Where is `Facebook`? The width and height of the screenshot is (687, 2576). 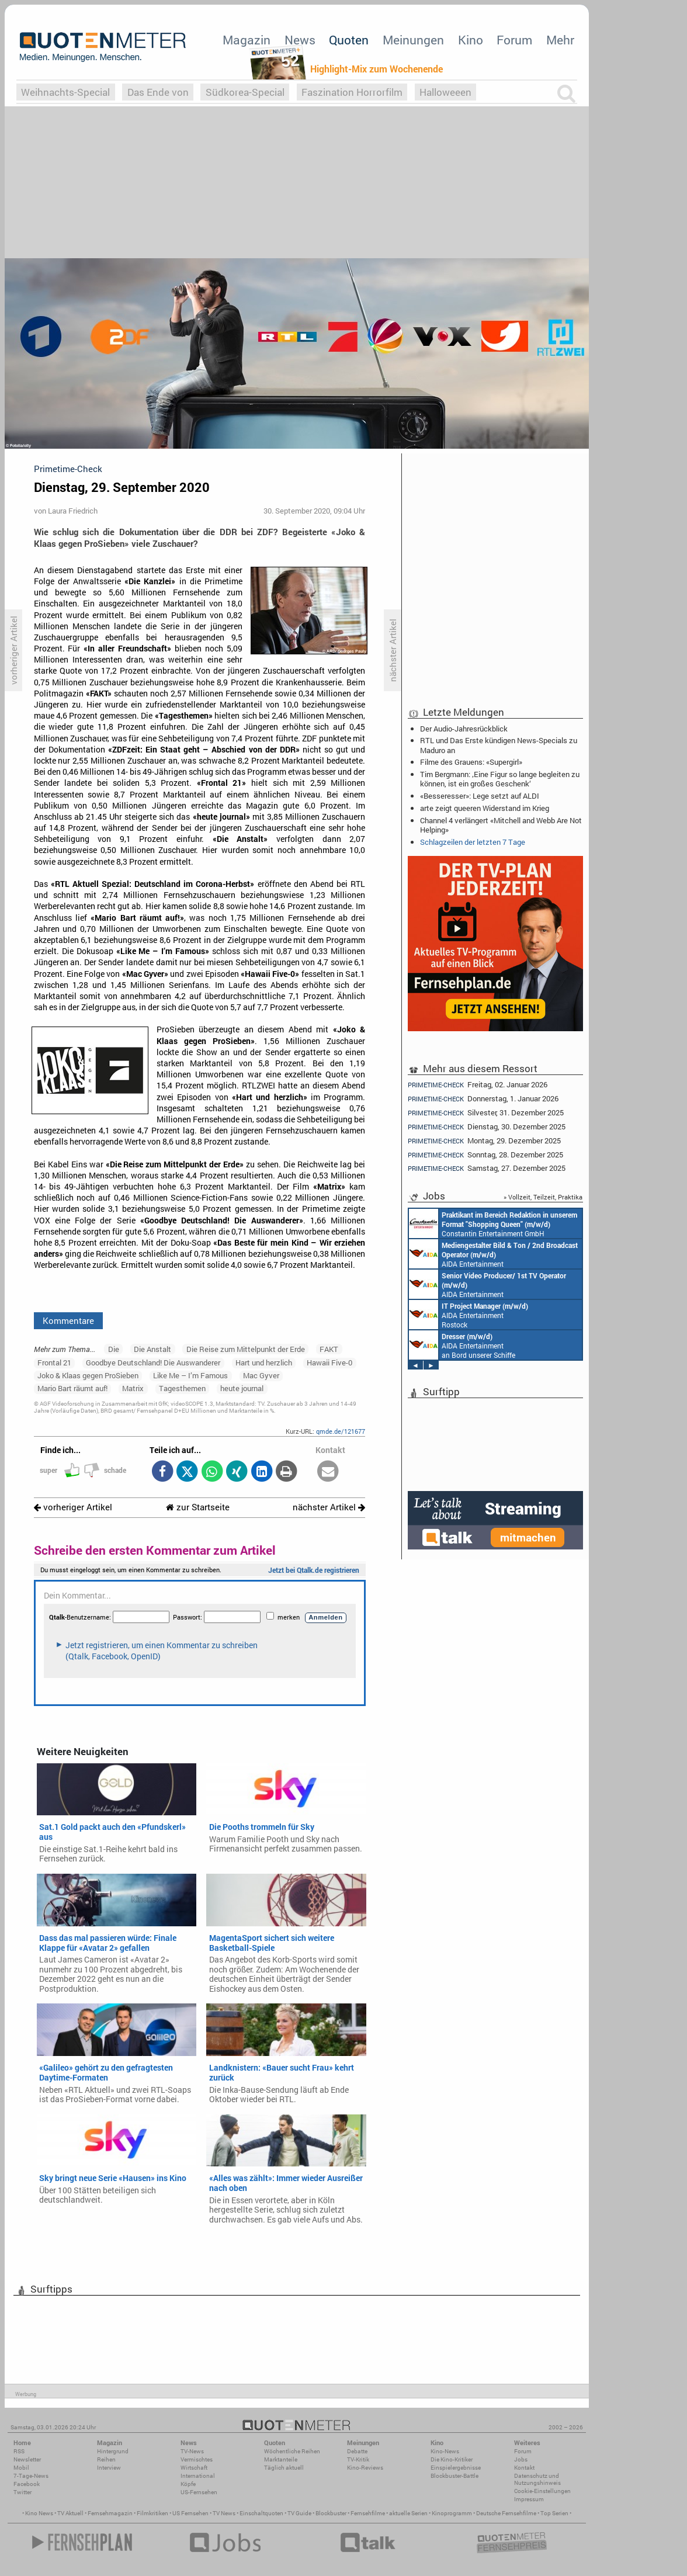
Facebook is located at coordinates (26, 2484).